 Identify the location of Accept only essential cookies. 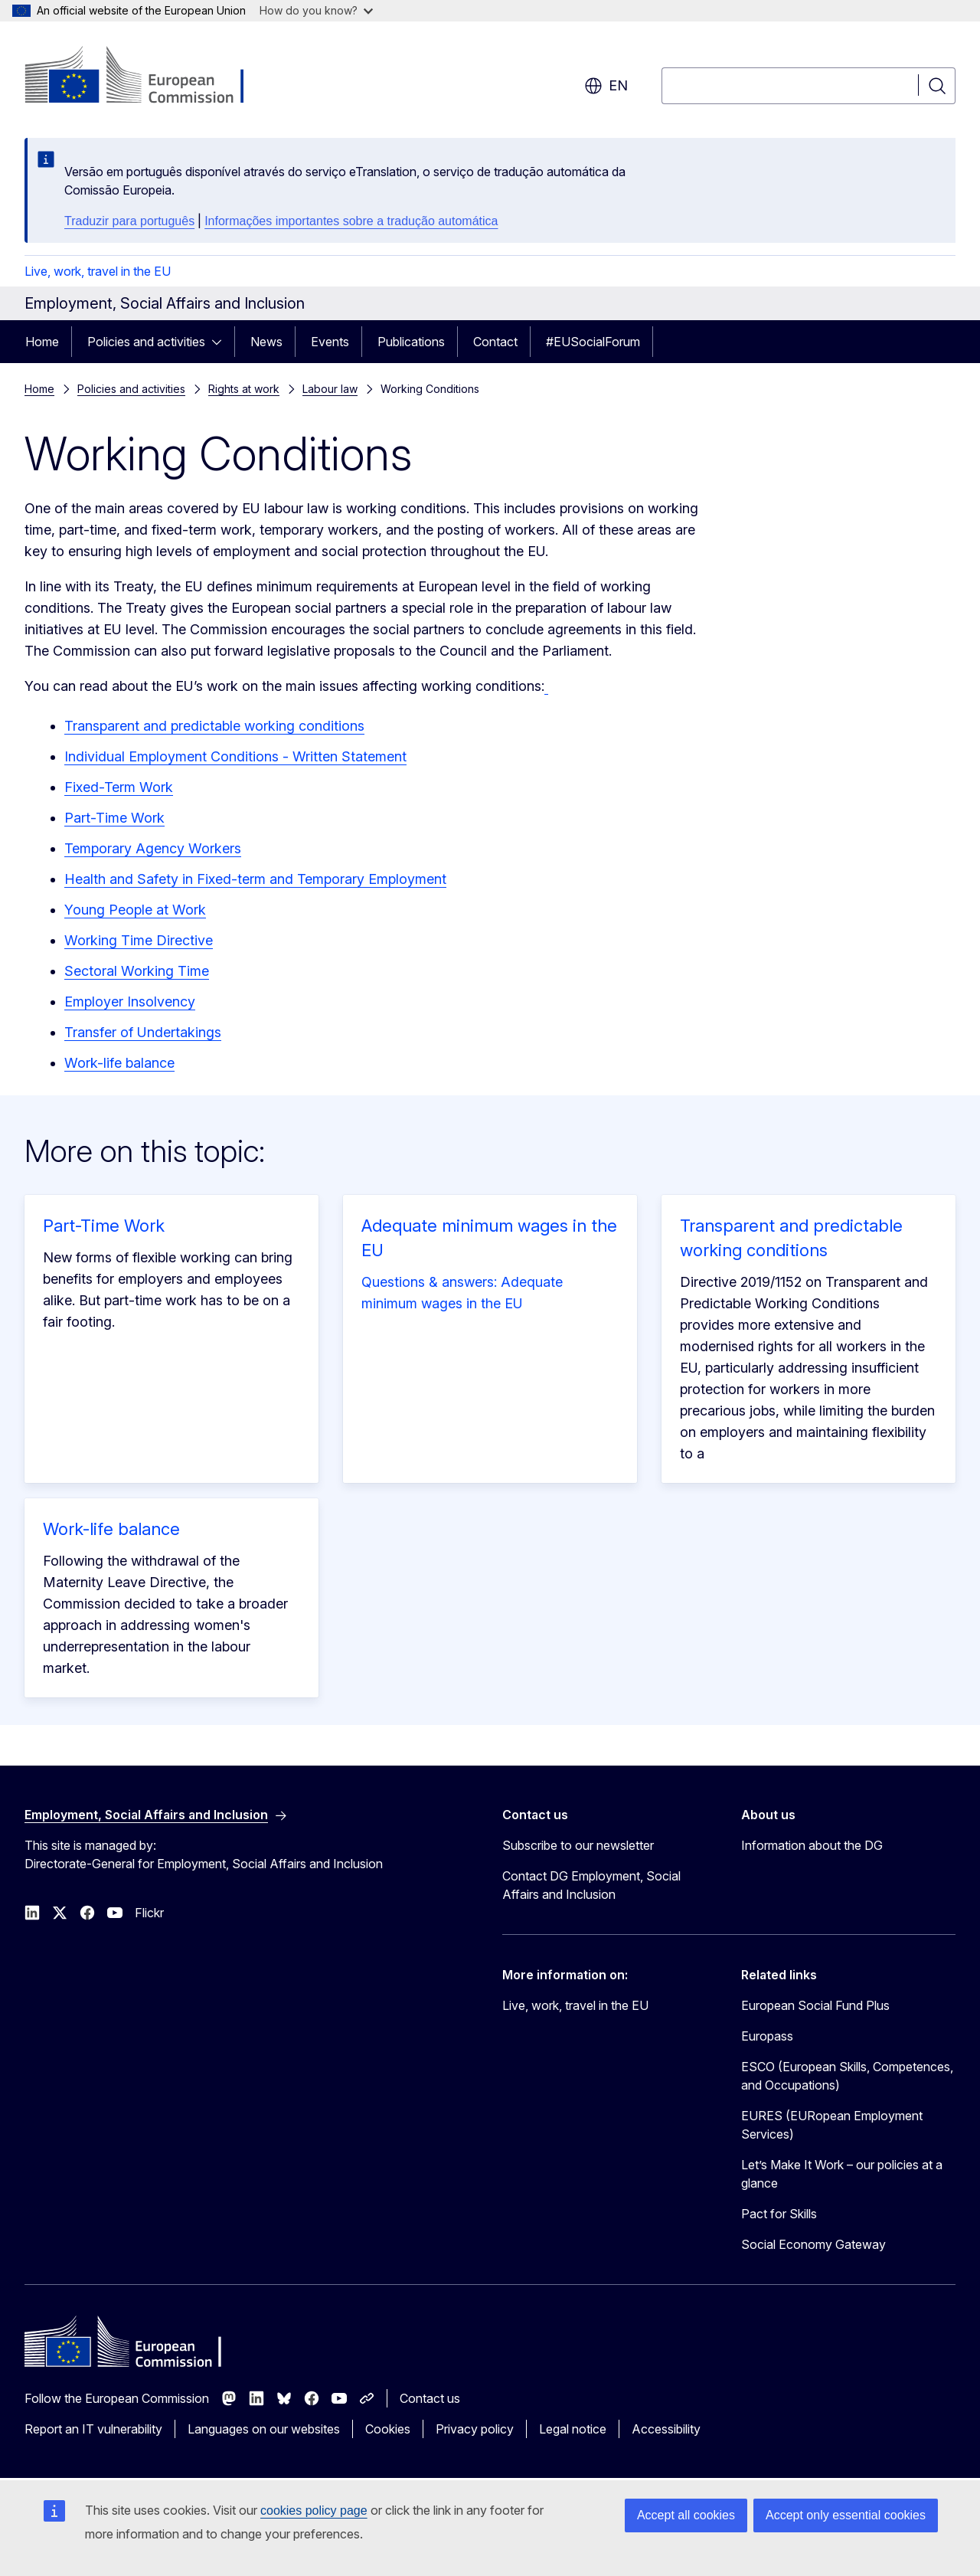
(846, 2515).